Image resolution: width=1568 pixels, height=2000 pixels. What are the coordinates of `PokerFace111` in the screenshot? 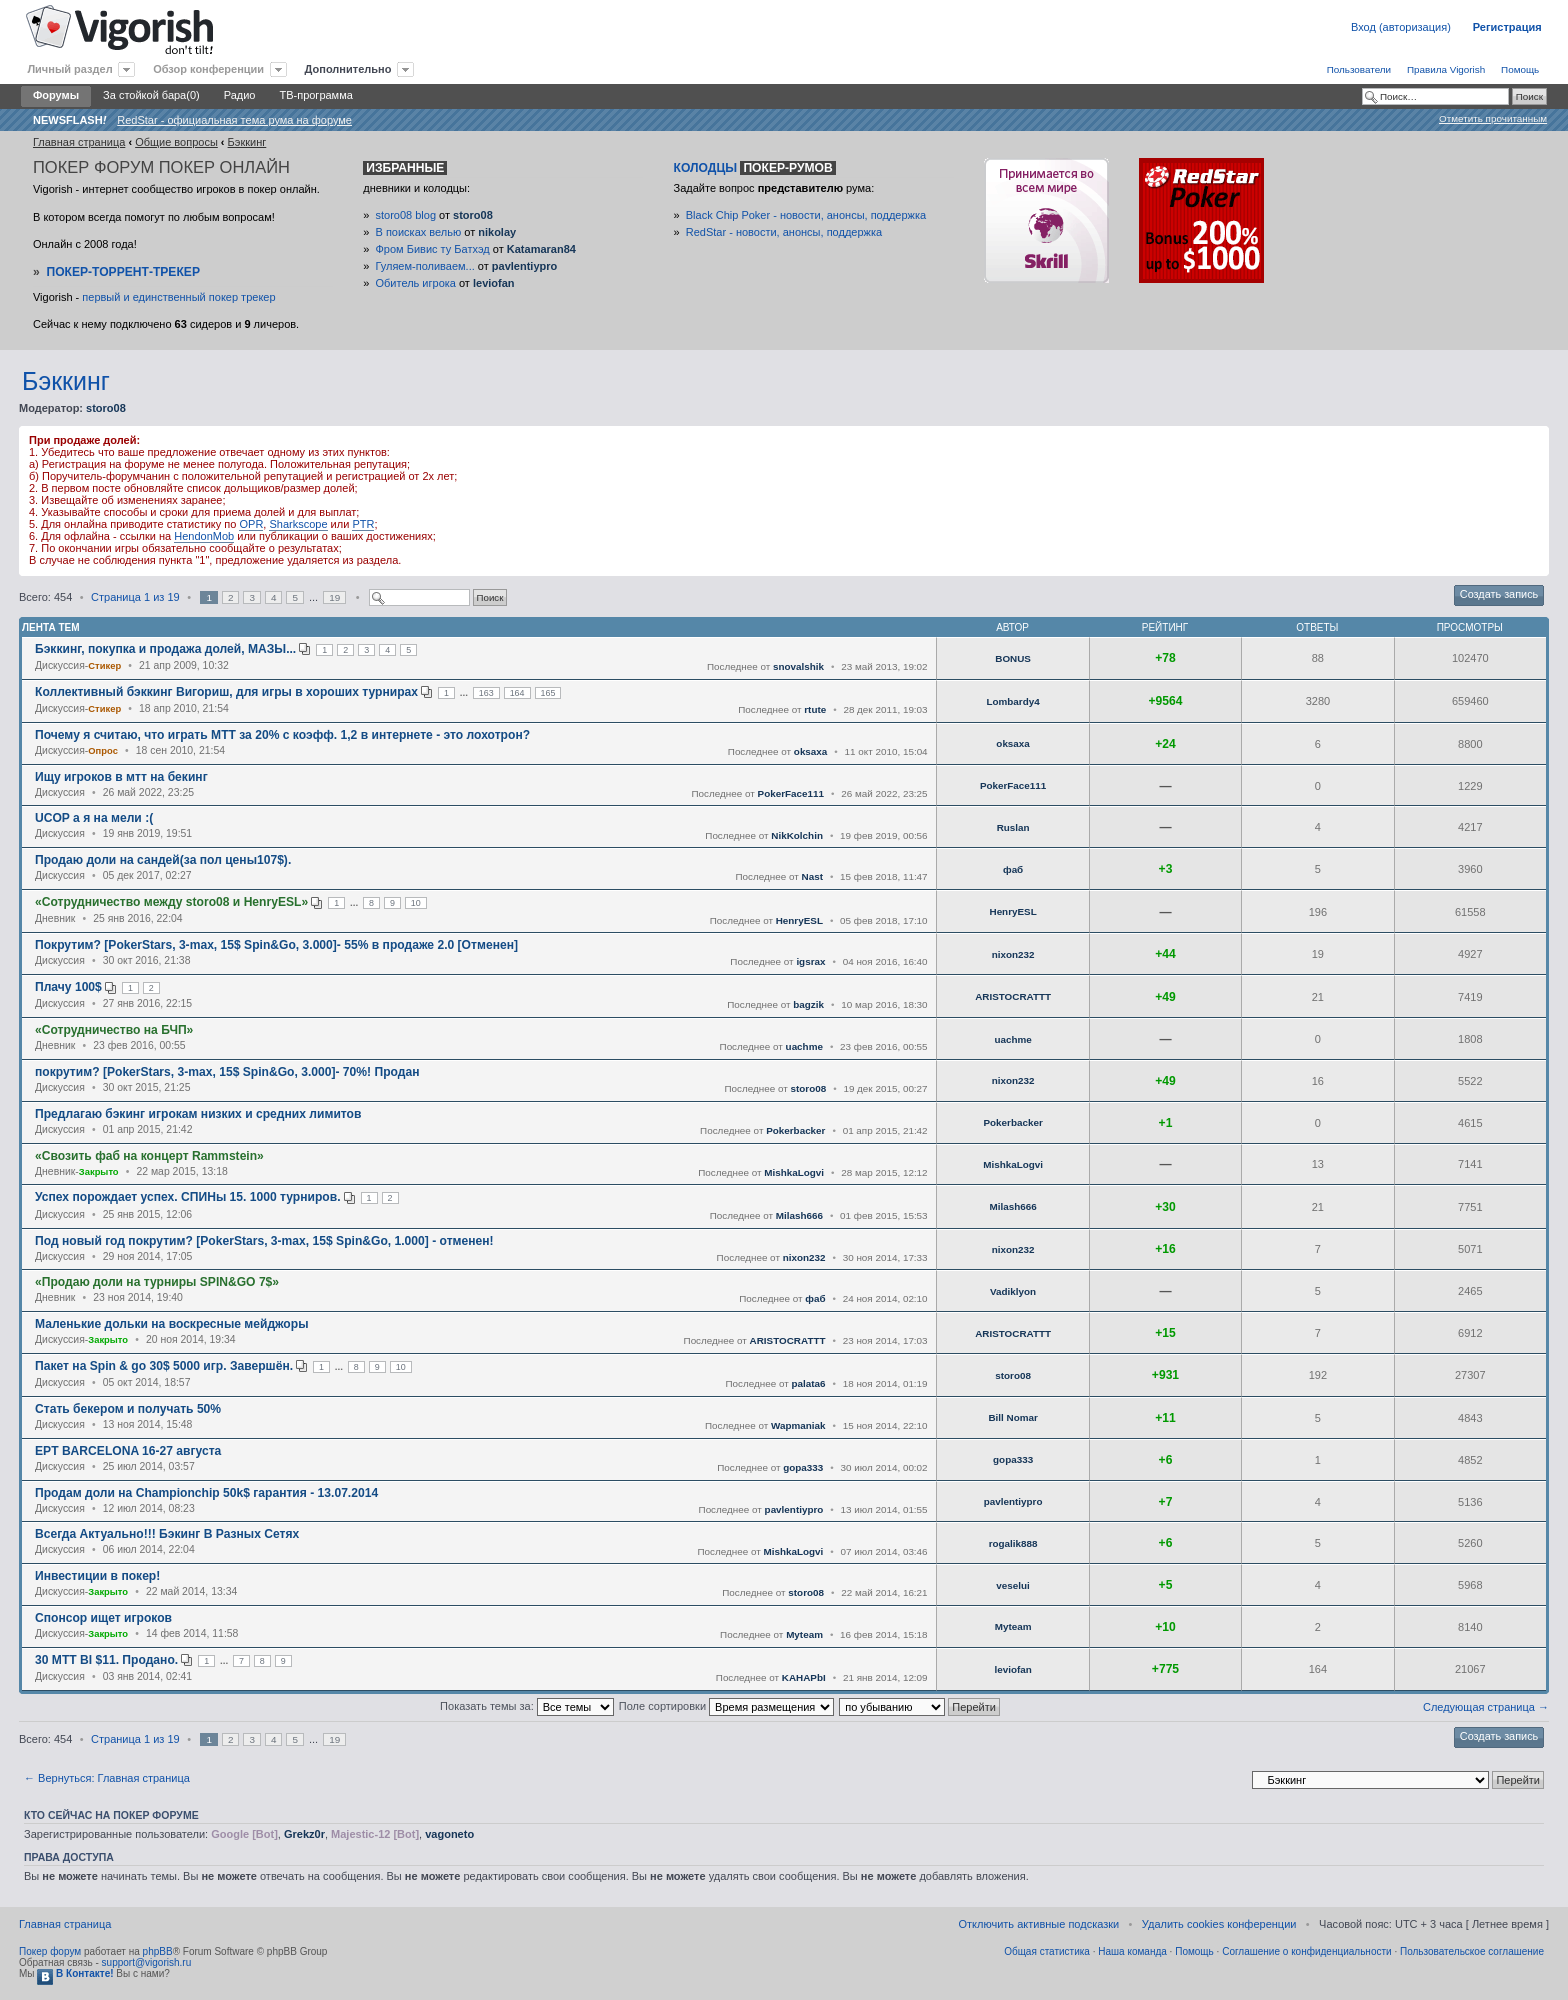 It's located at (791, 793).